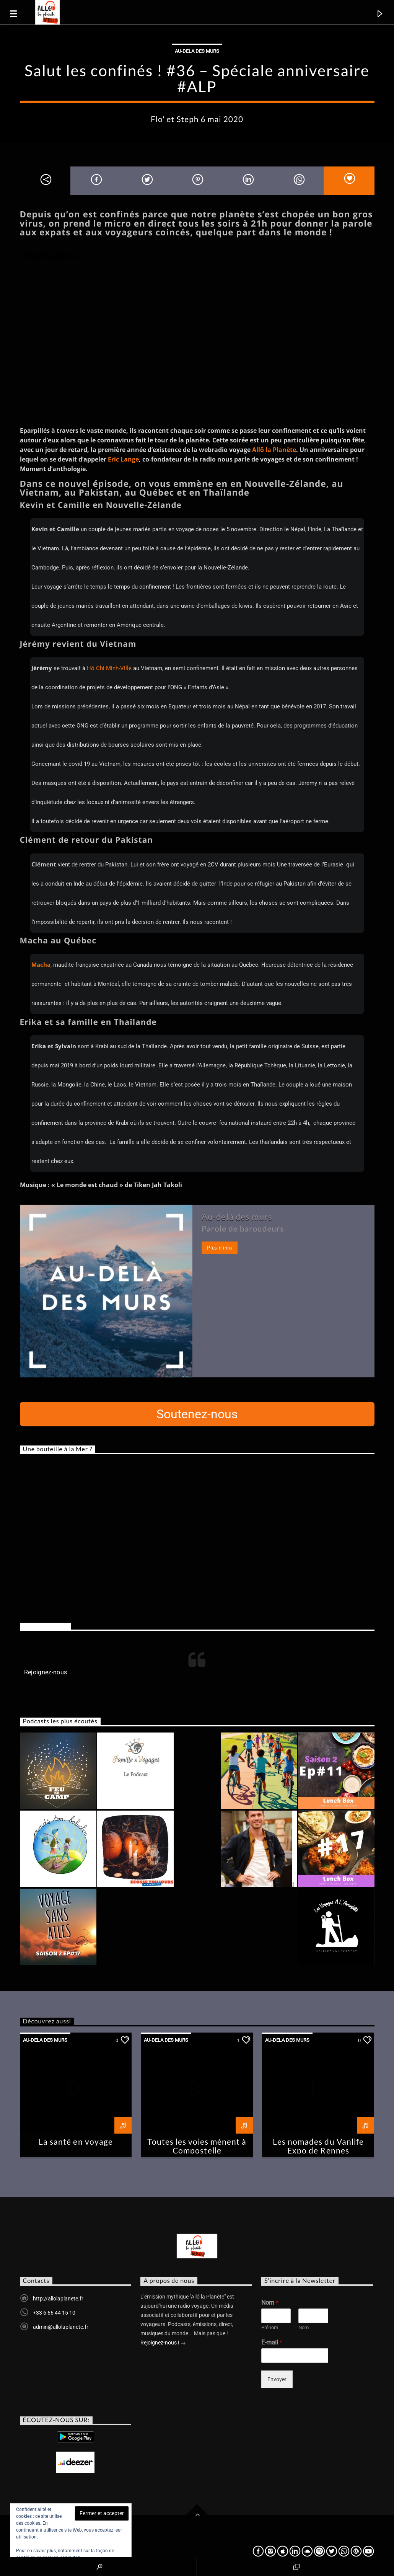 The width and height of the screenshot is (394, 2576). Describe the element at coordinates (123, 459) in the screenshot. I see `Eric Lange` at that location.